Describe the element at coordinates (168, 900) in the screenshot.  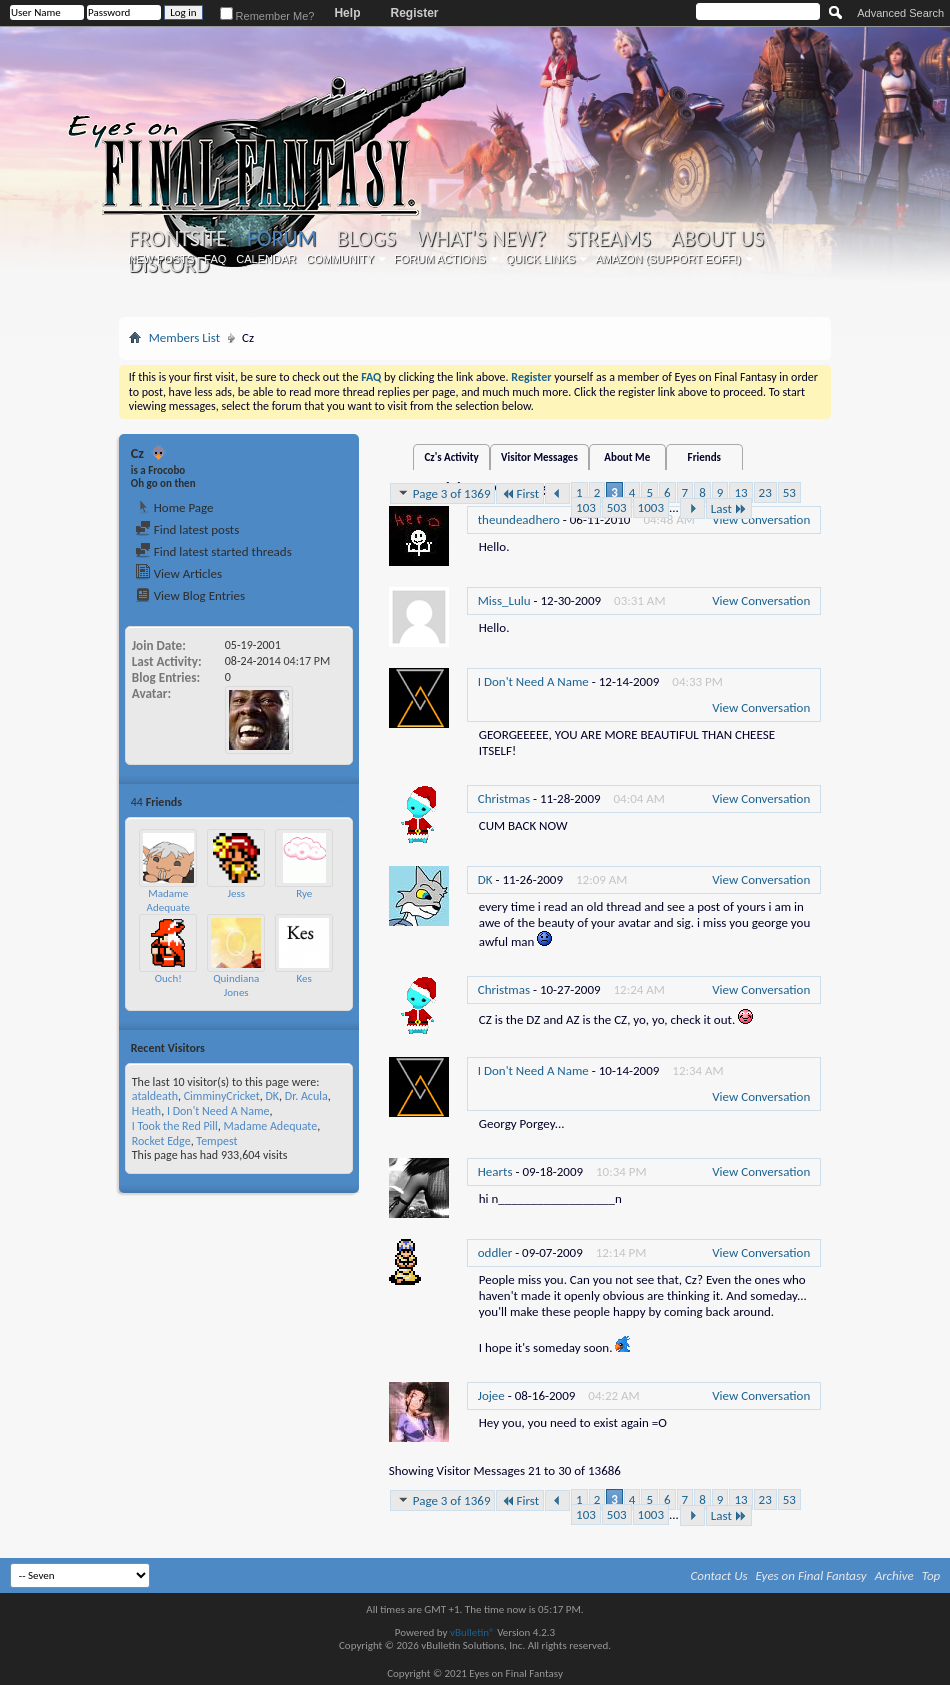
I see `Madame Adequate` at that location.